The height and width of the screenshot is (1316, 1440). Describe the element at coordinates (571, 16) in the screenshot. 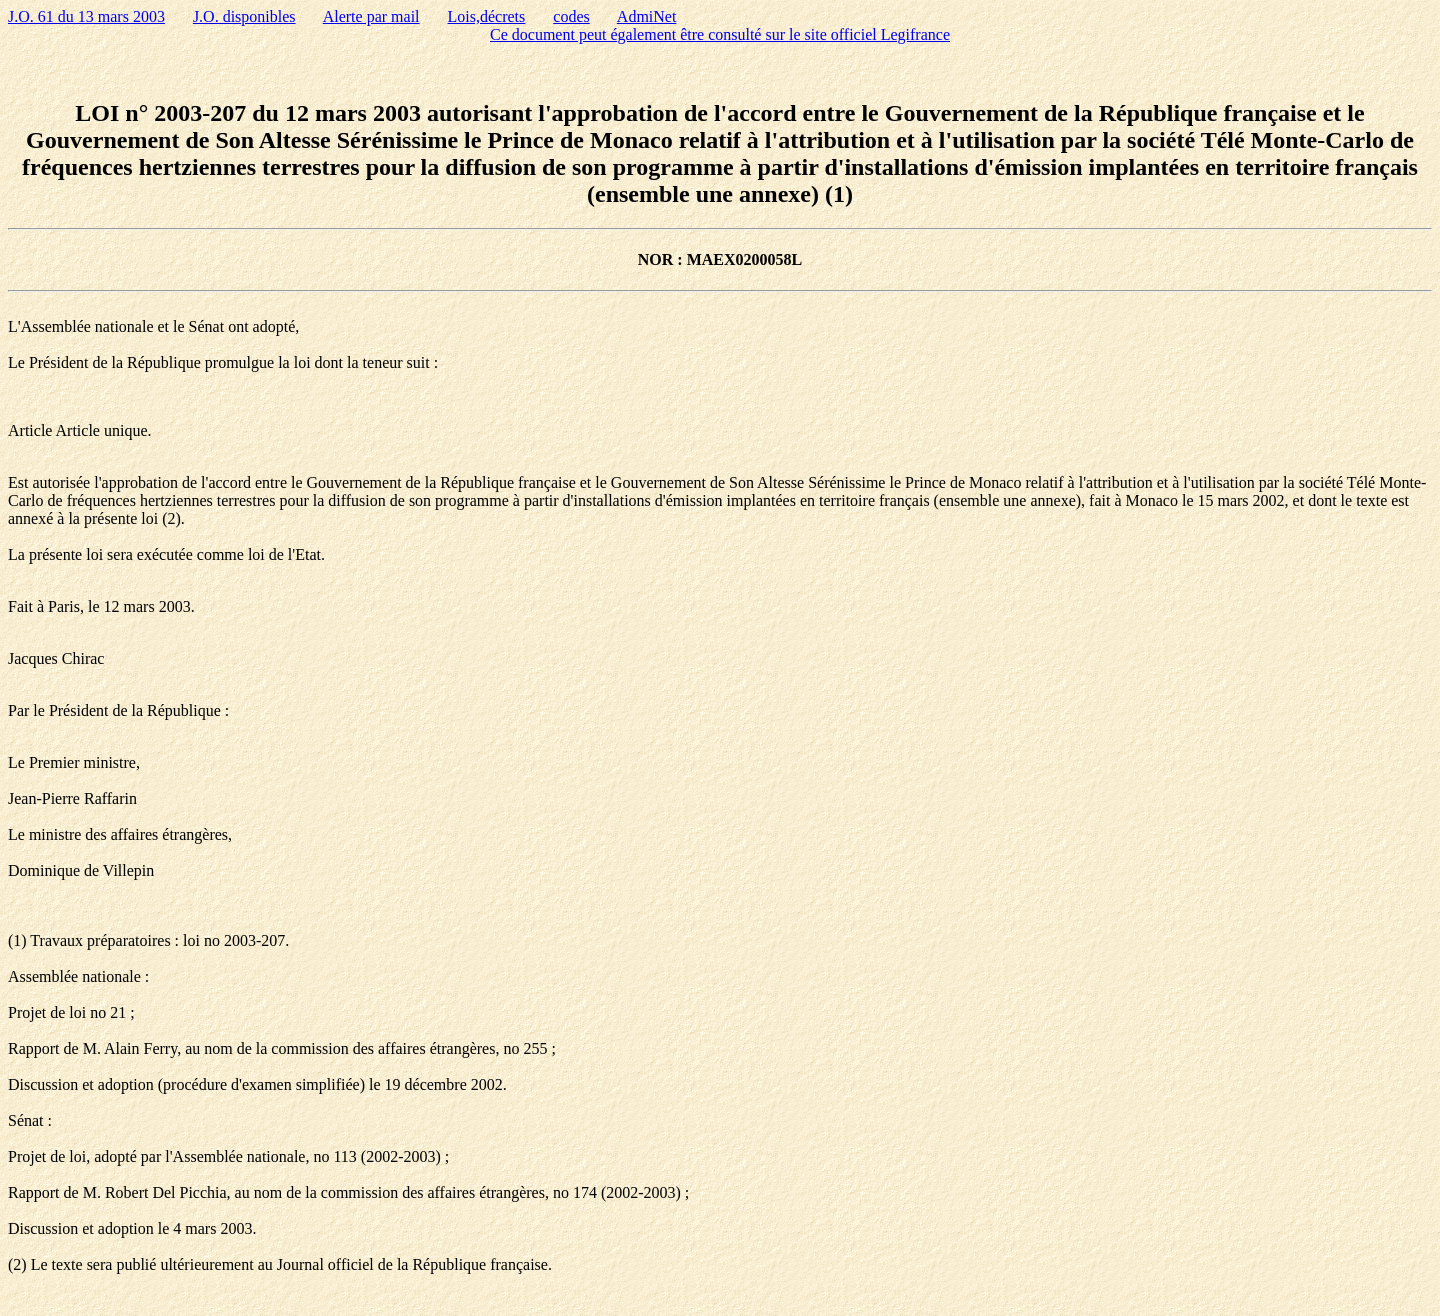

I see `codes` at that location.